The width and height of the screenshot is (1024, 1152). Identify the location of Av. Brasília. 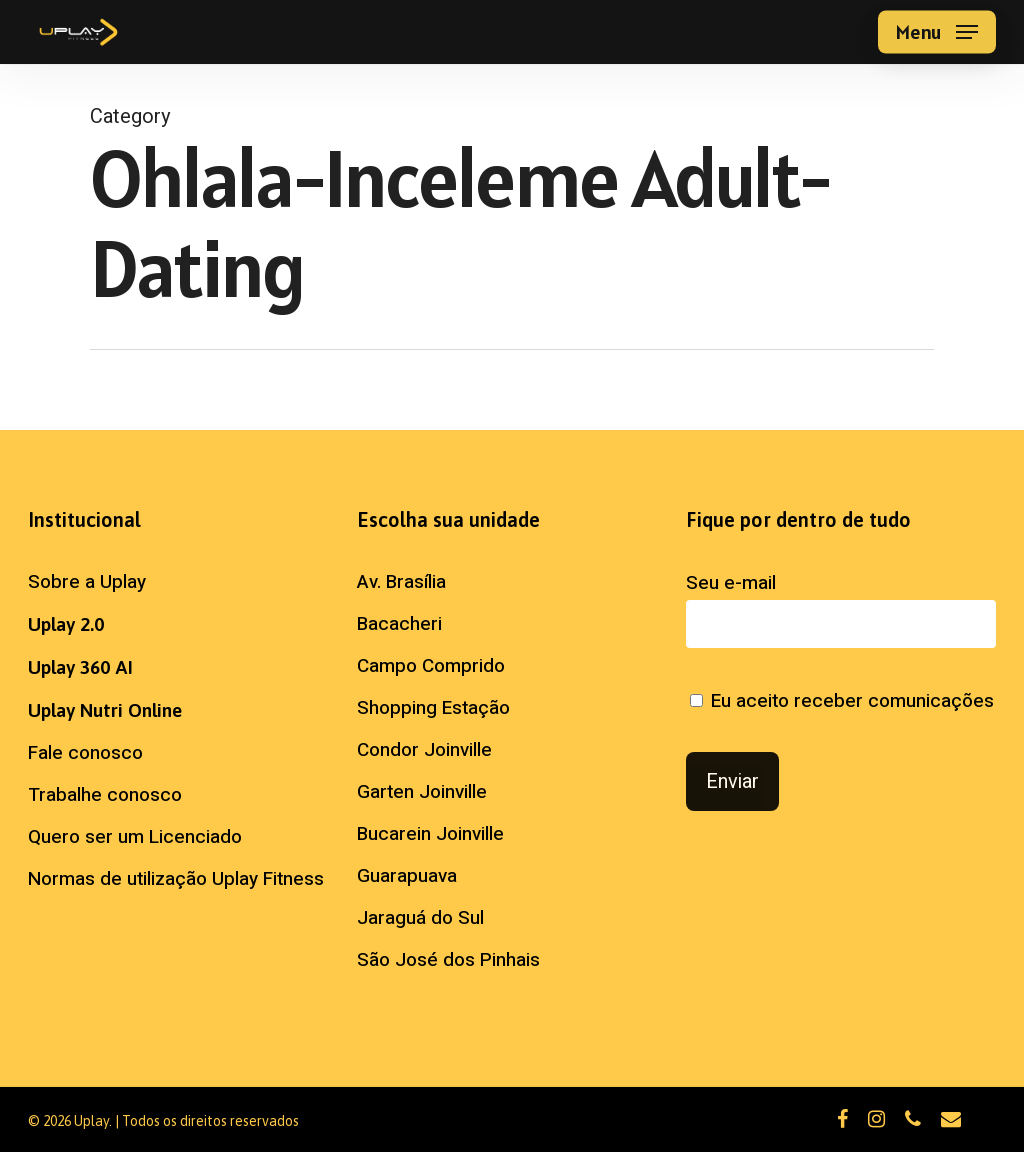
(401, 582).